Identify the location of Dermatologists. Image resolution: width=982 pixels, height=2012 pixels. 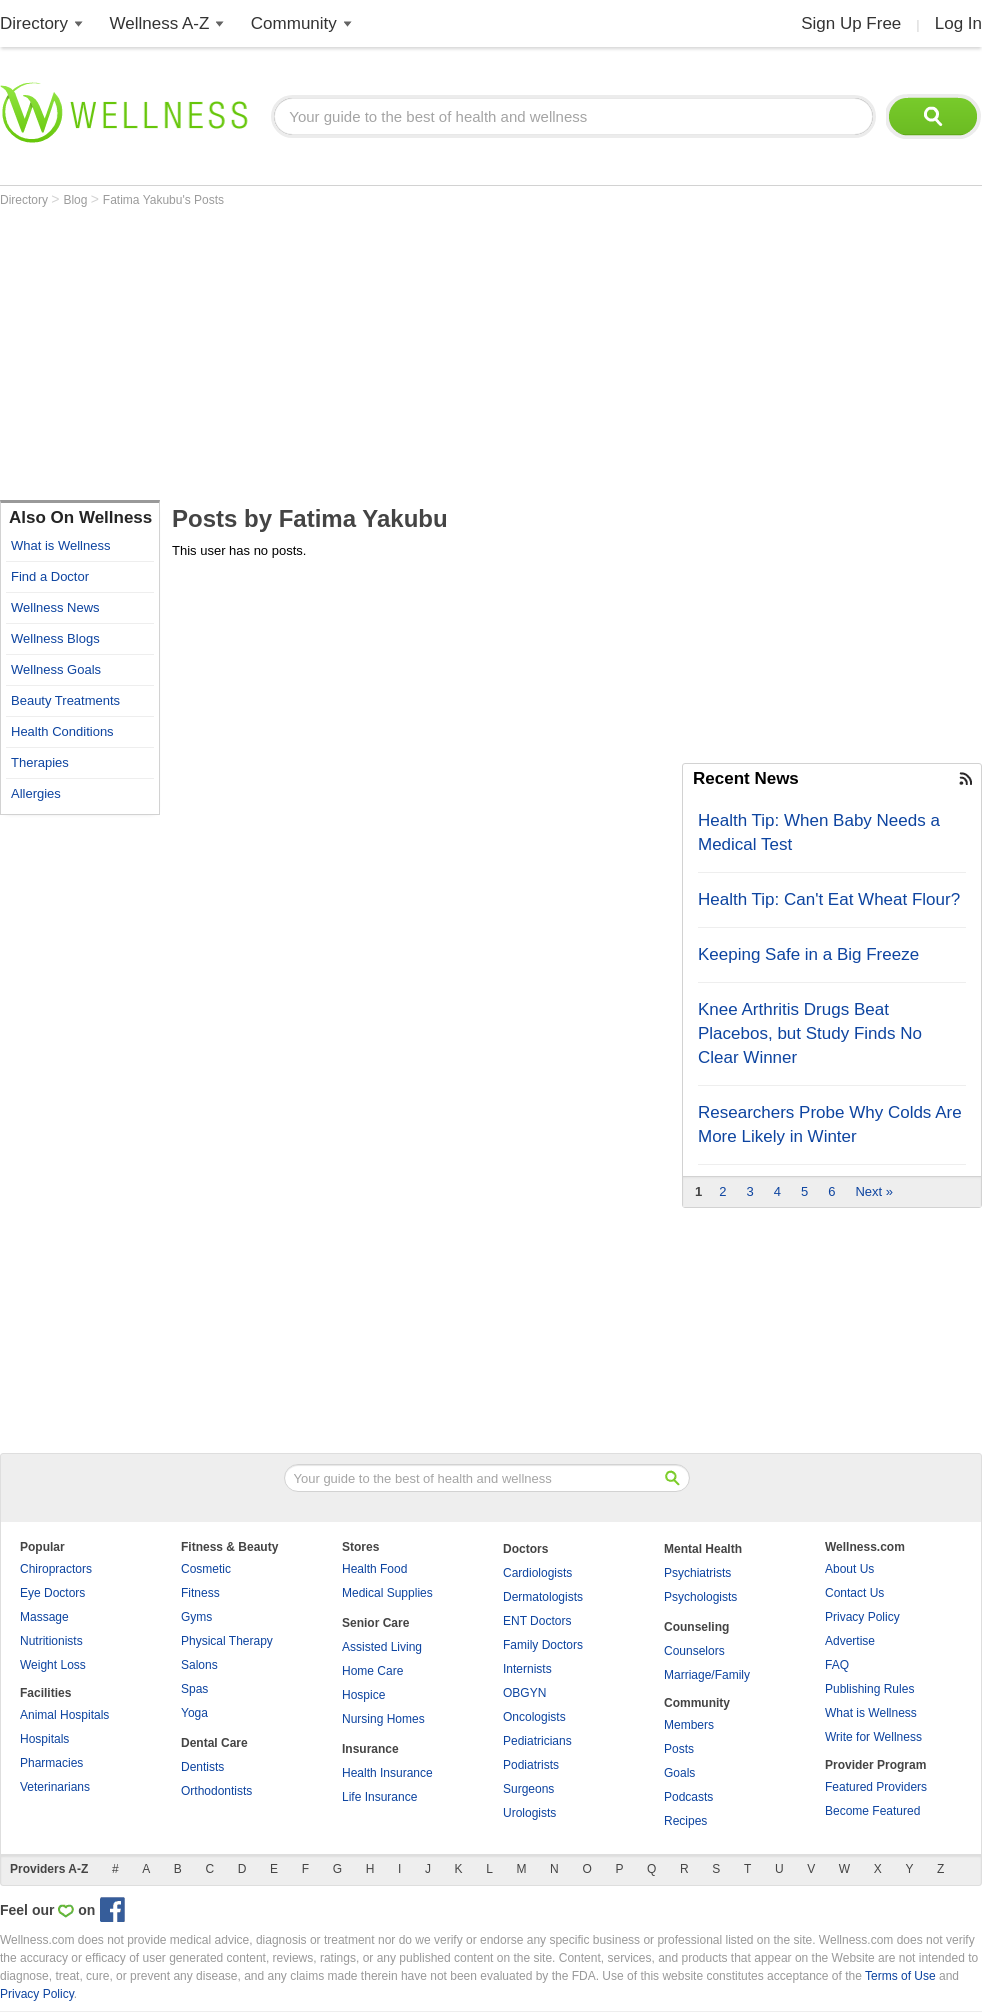
(543, 1597).